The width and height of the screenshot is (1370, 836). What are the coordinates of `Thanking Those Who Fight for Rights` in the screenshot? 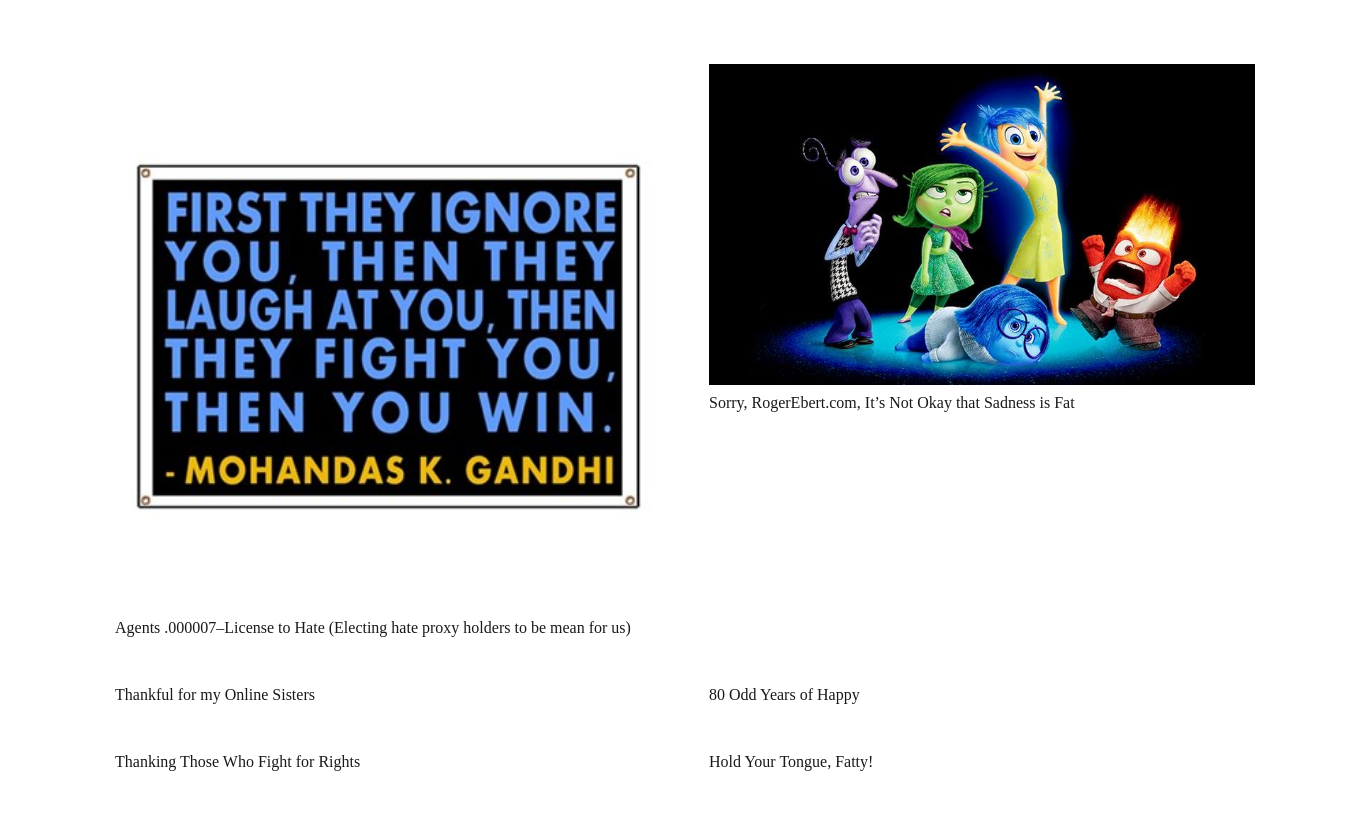 It's located at (237, 761).